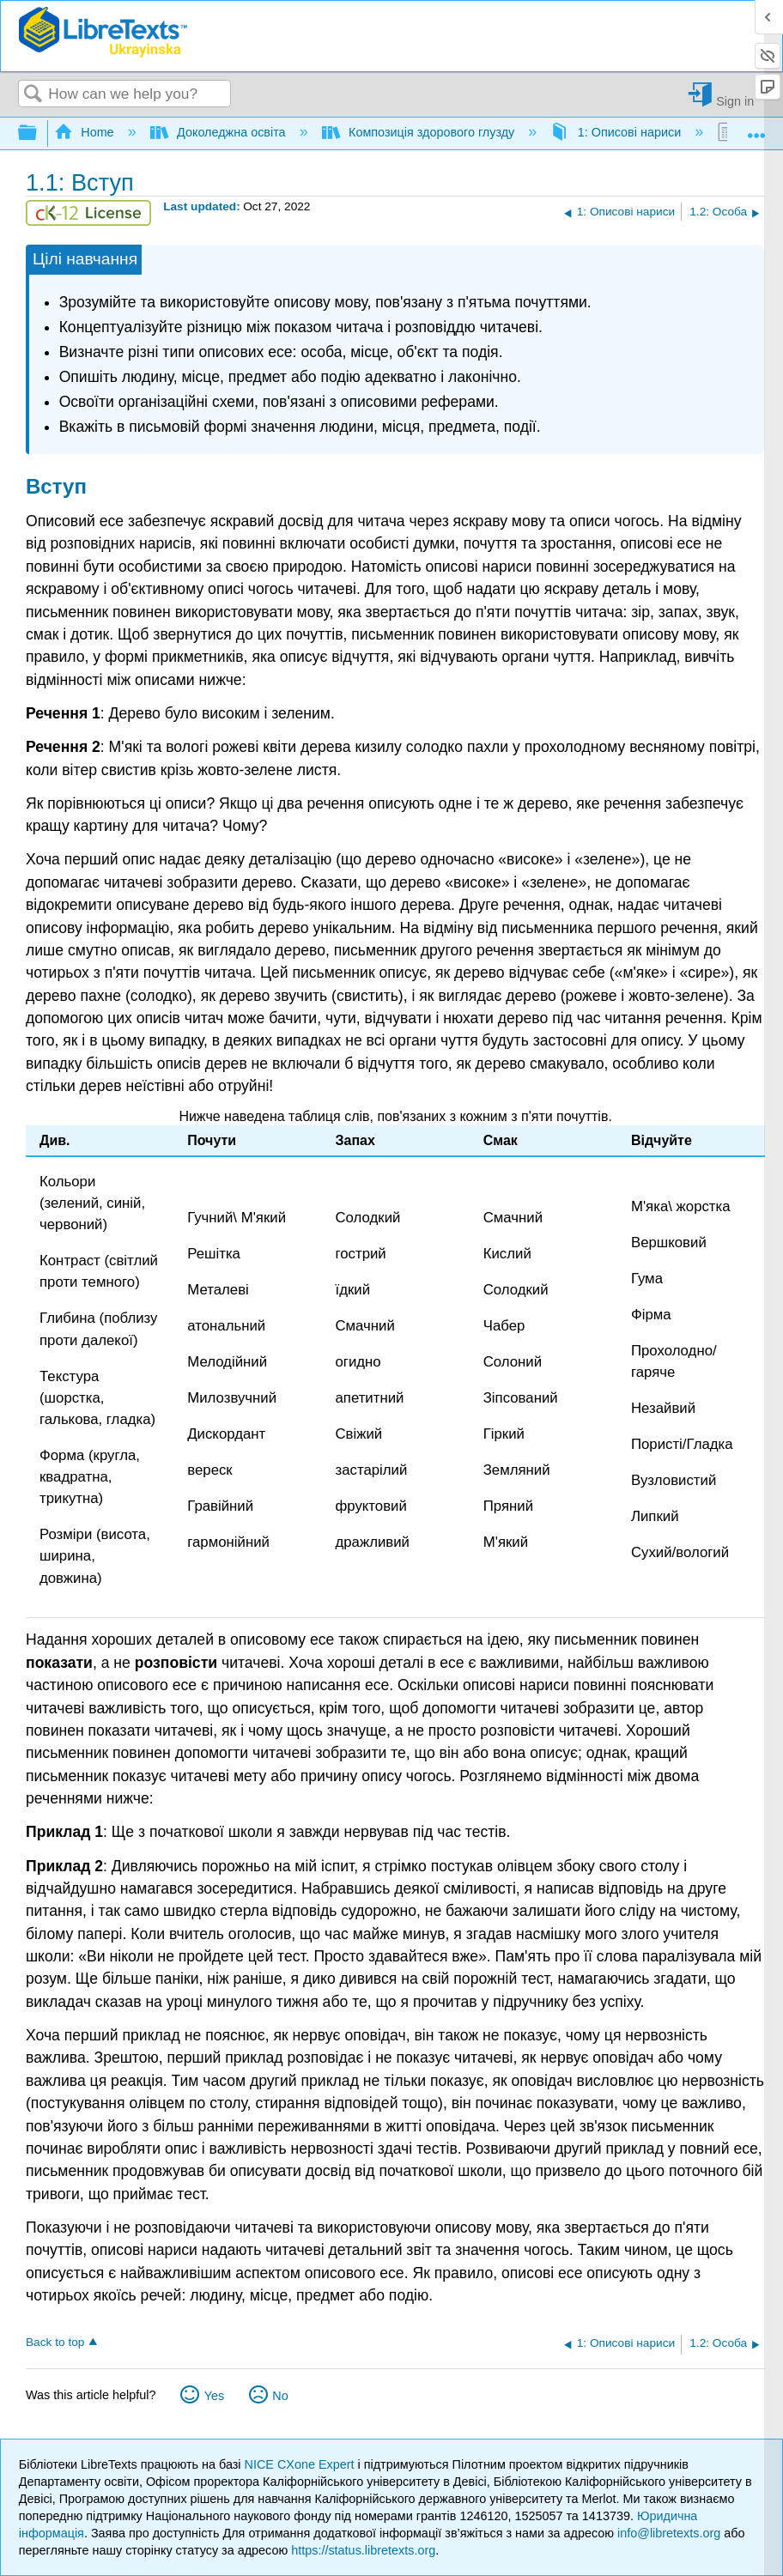  Describe the element at coordinates (363, 2550) in the screenshot. I see `https://status.libretexts.org` at that location.